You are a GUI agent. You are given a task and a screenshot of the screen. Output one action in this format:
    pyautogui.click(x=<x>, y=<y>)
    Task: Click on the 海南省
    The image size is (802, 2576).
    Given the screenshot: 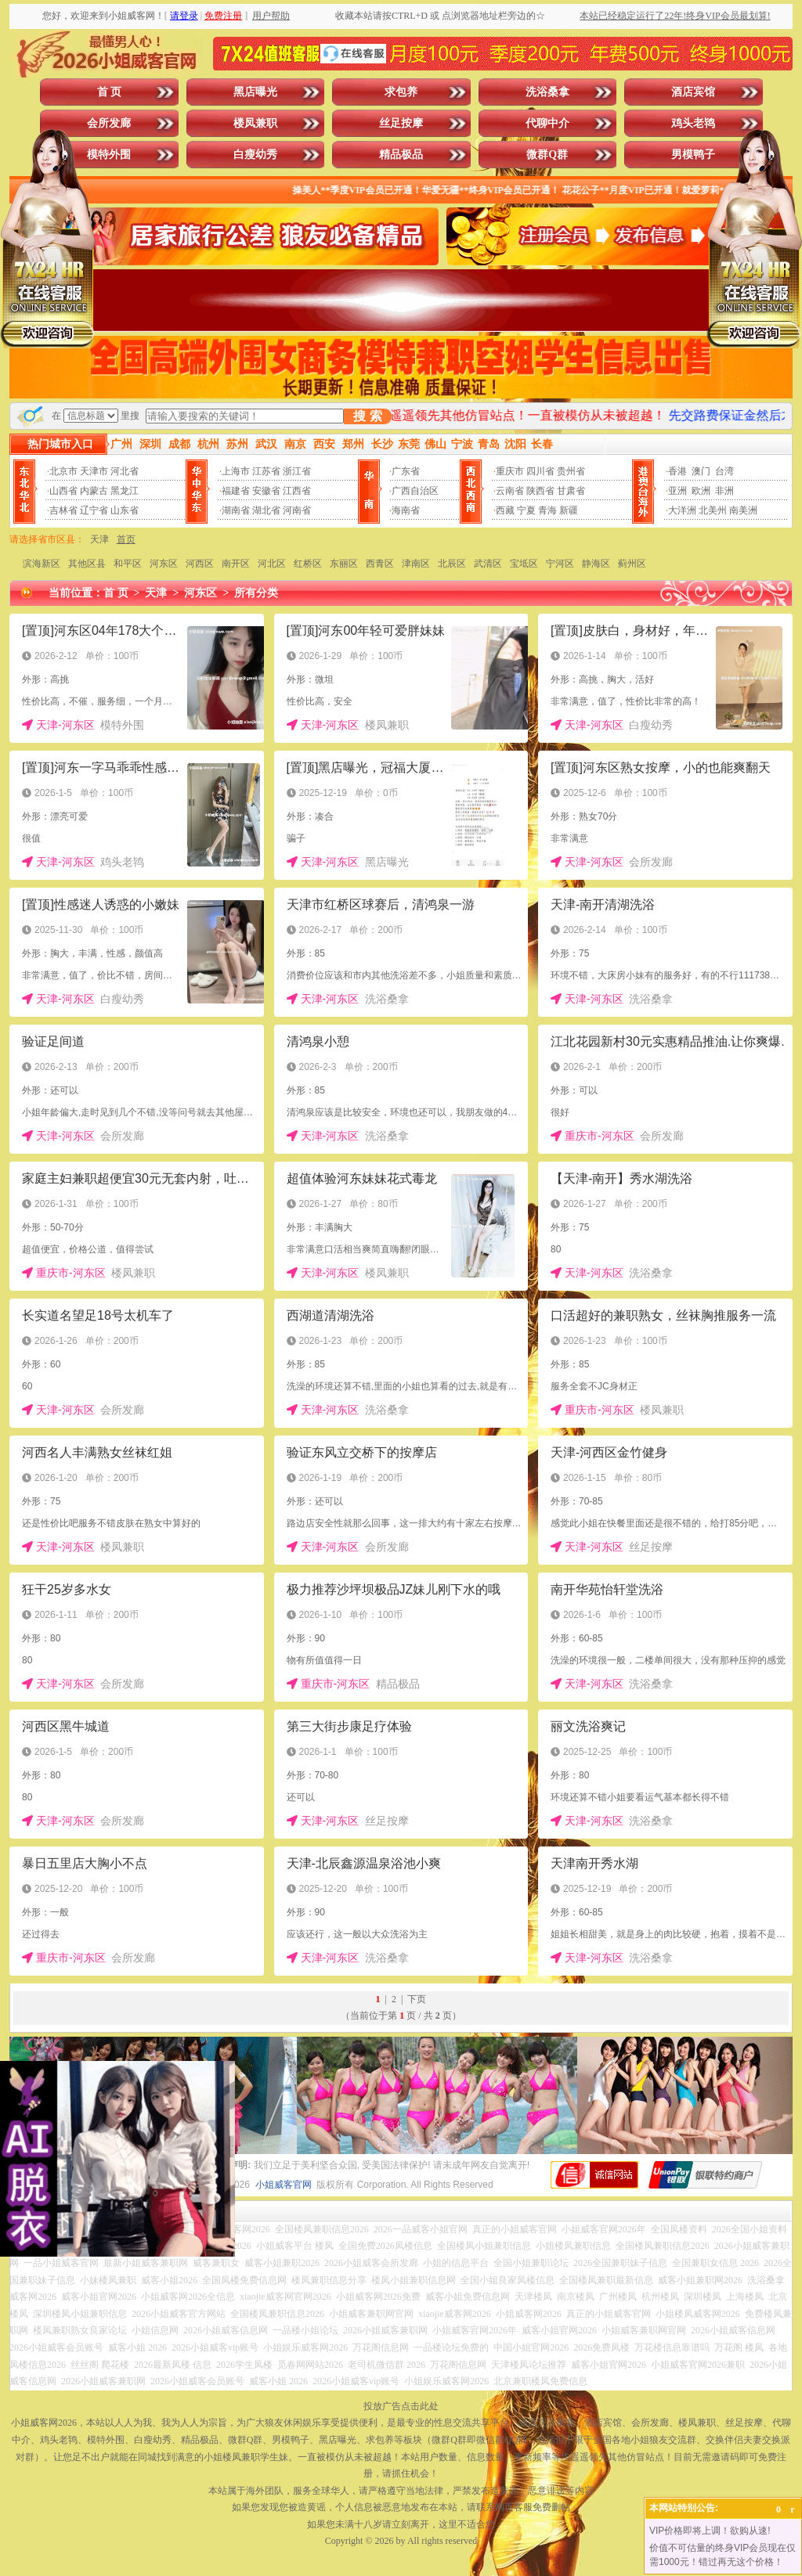 What is the action you would take?
    pyautogui.click(x=406, y=510)
    